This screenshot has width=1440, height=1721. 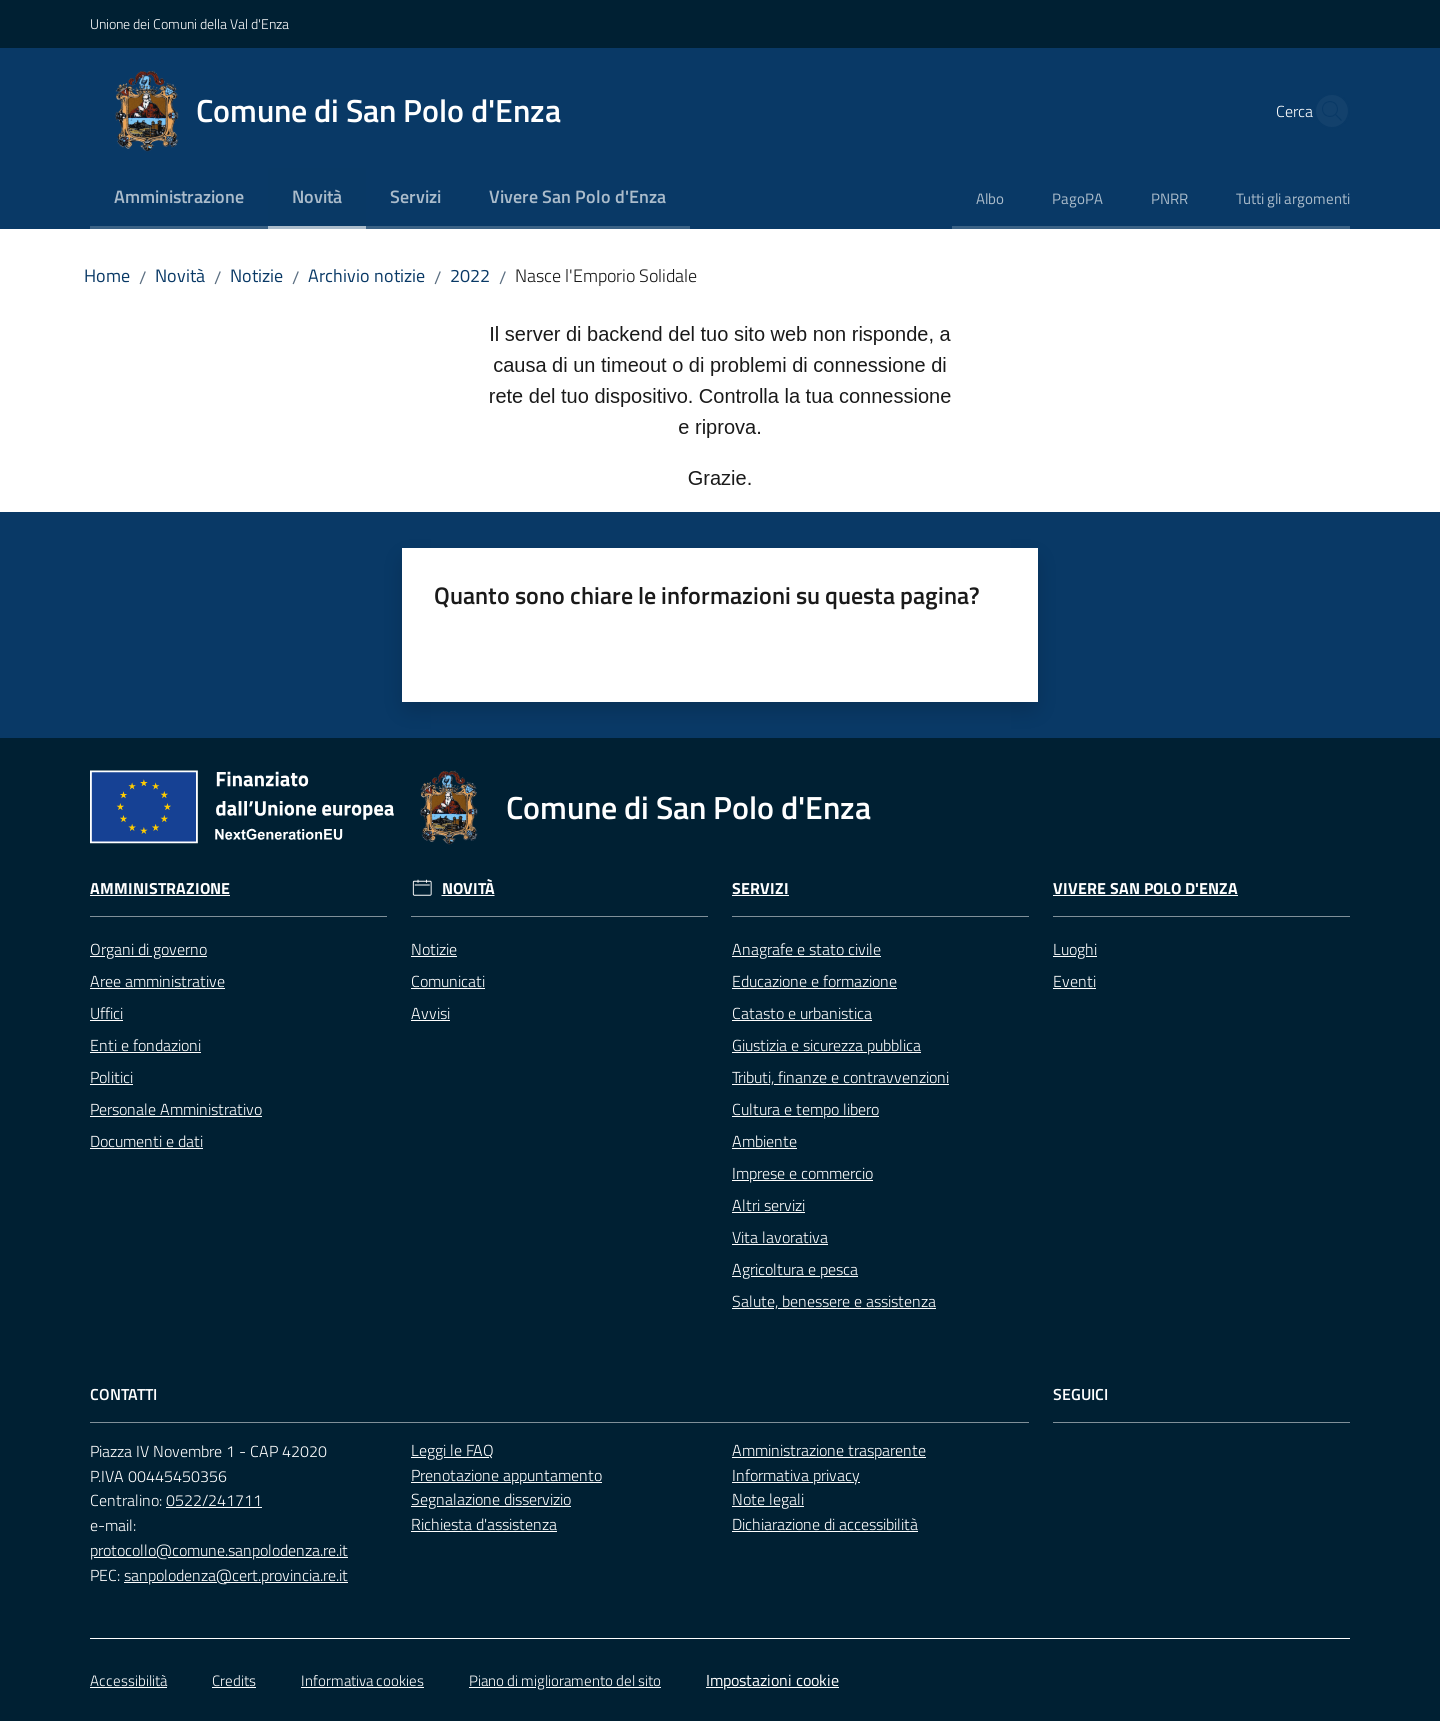 I want to click on Leggi le FAQ, so click(x=452, y=1450).